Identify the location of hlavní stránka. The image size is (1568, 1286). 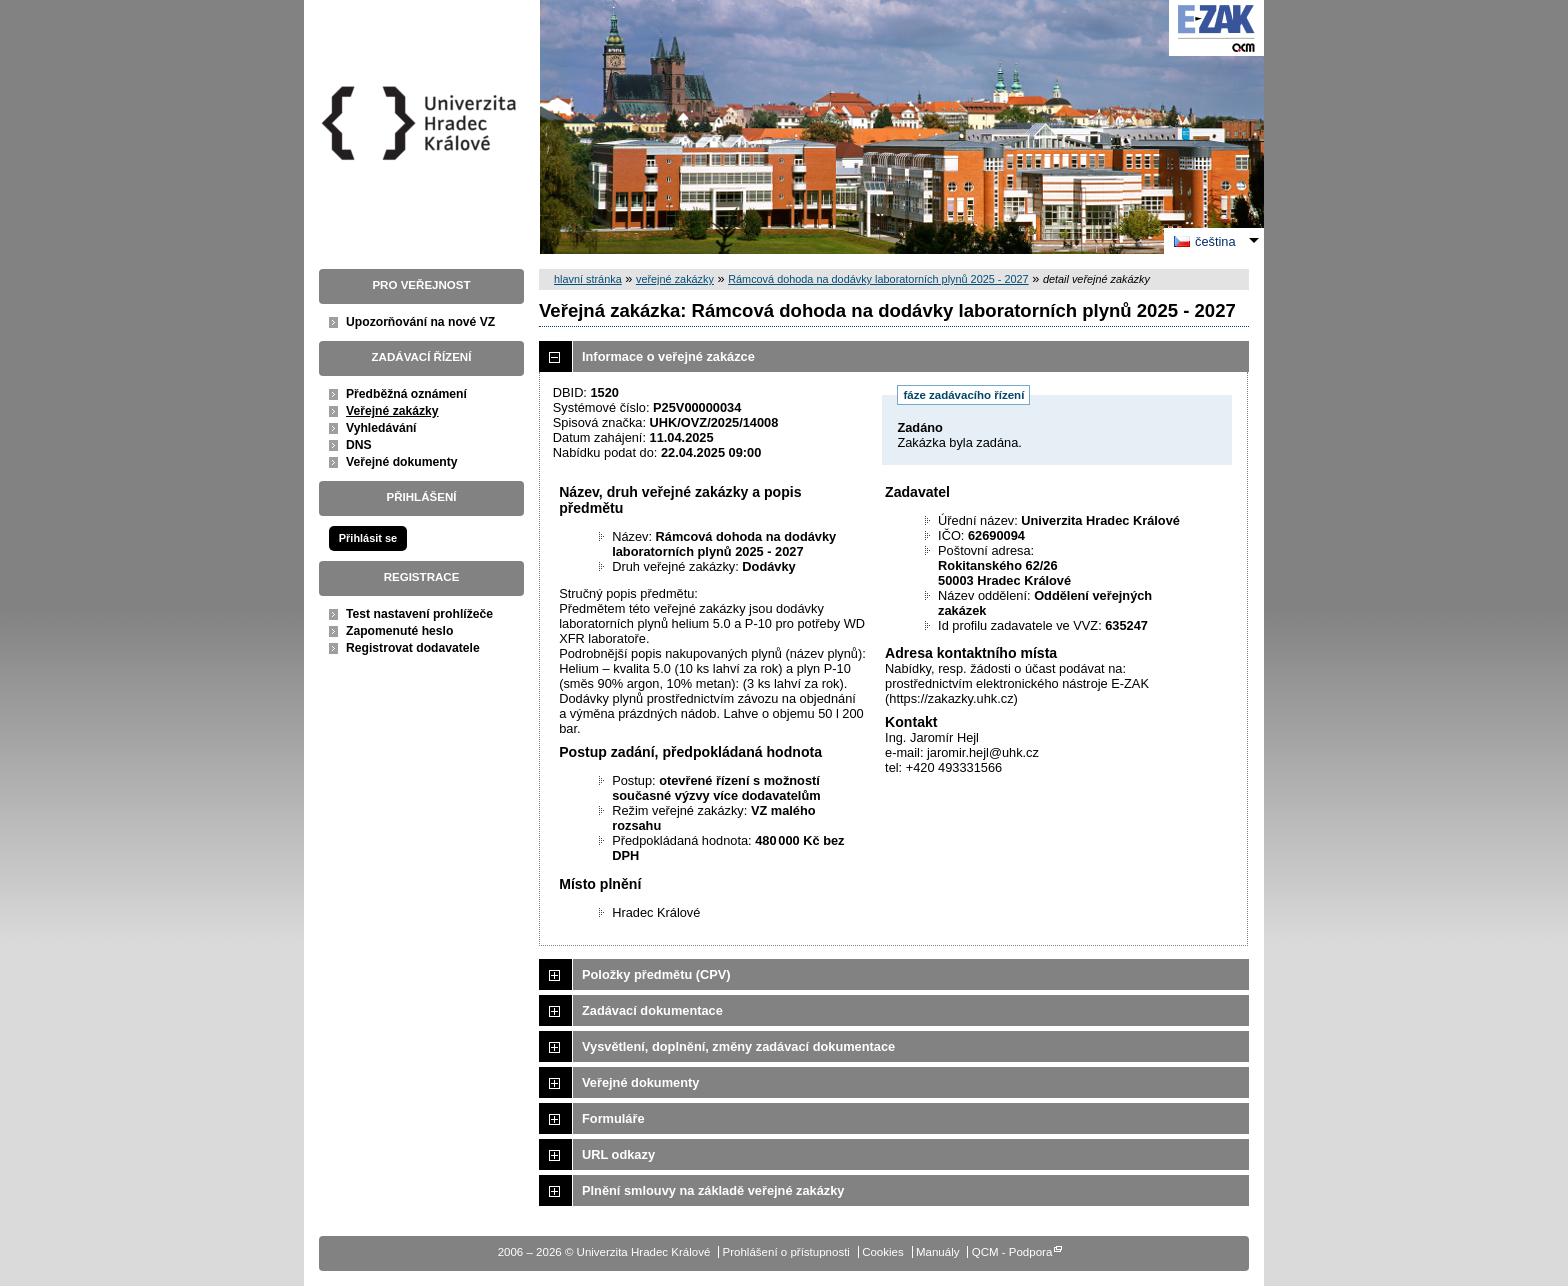
(588, 279).